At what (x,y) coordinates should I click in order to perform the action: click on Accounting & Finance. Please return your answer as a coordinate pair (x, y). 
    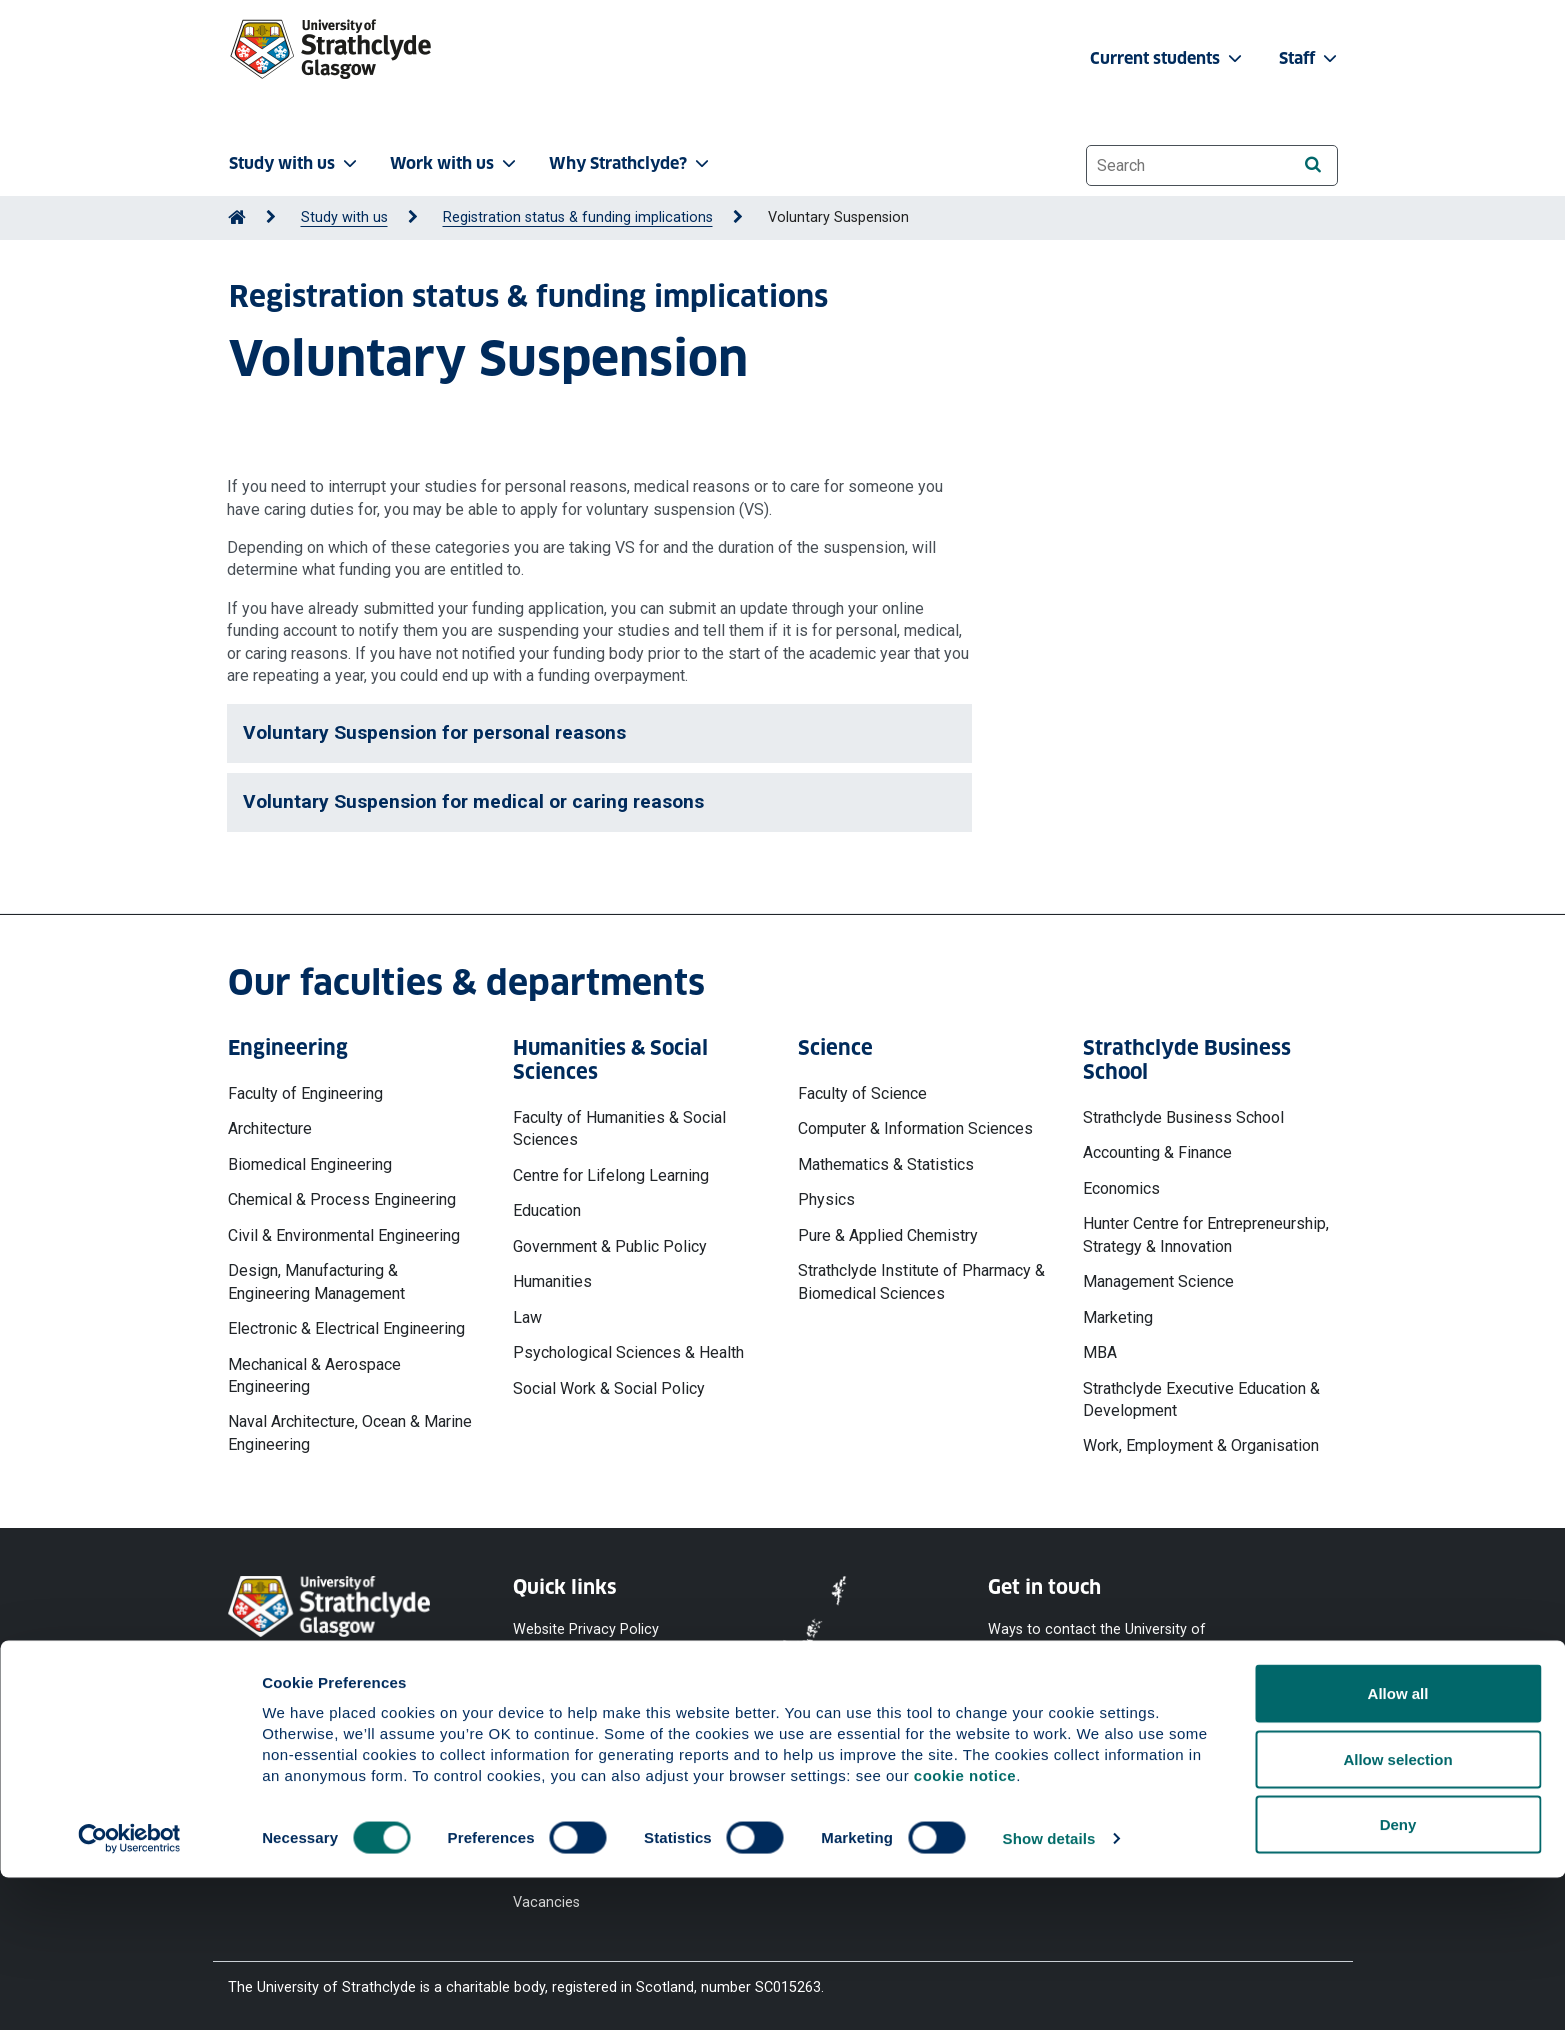
    Looking at the image, I should click on (1157, 1152).